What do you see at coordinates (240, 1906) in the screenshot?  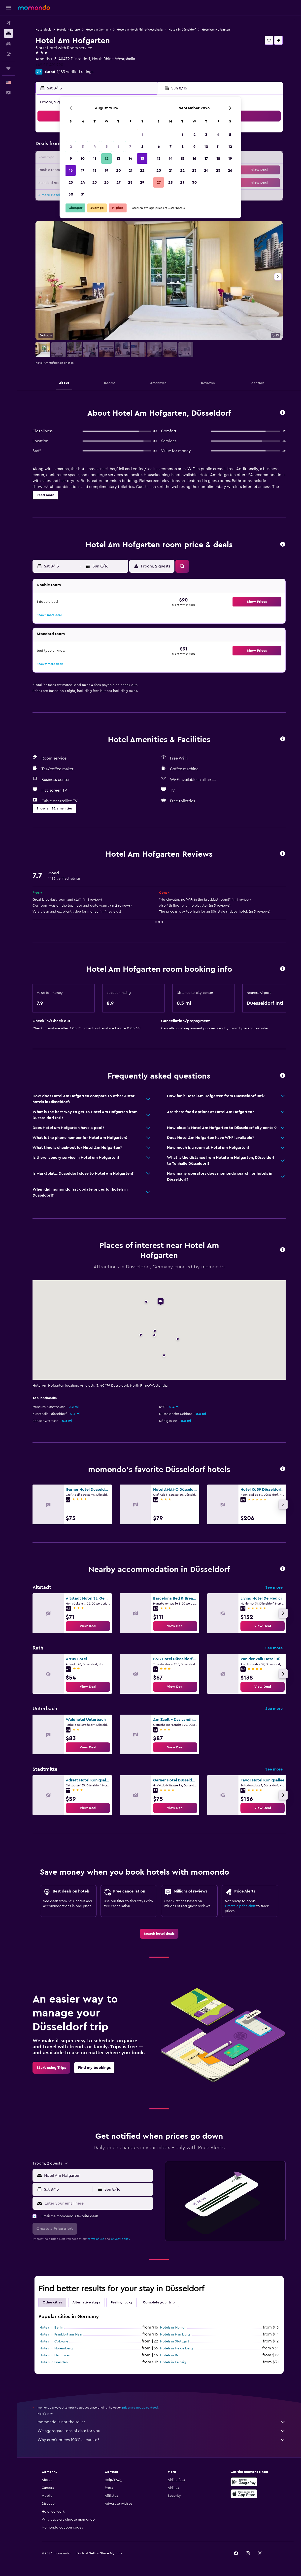 I see `Create a price alert` at bounding box center [240, 1906].